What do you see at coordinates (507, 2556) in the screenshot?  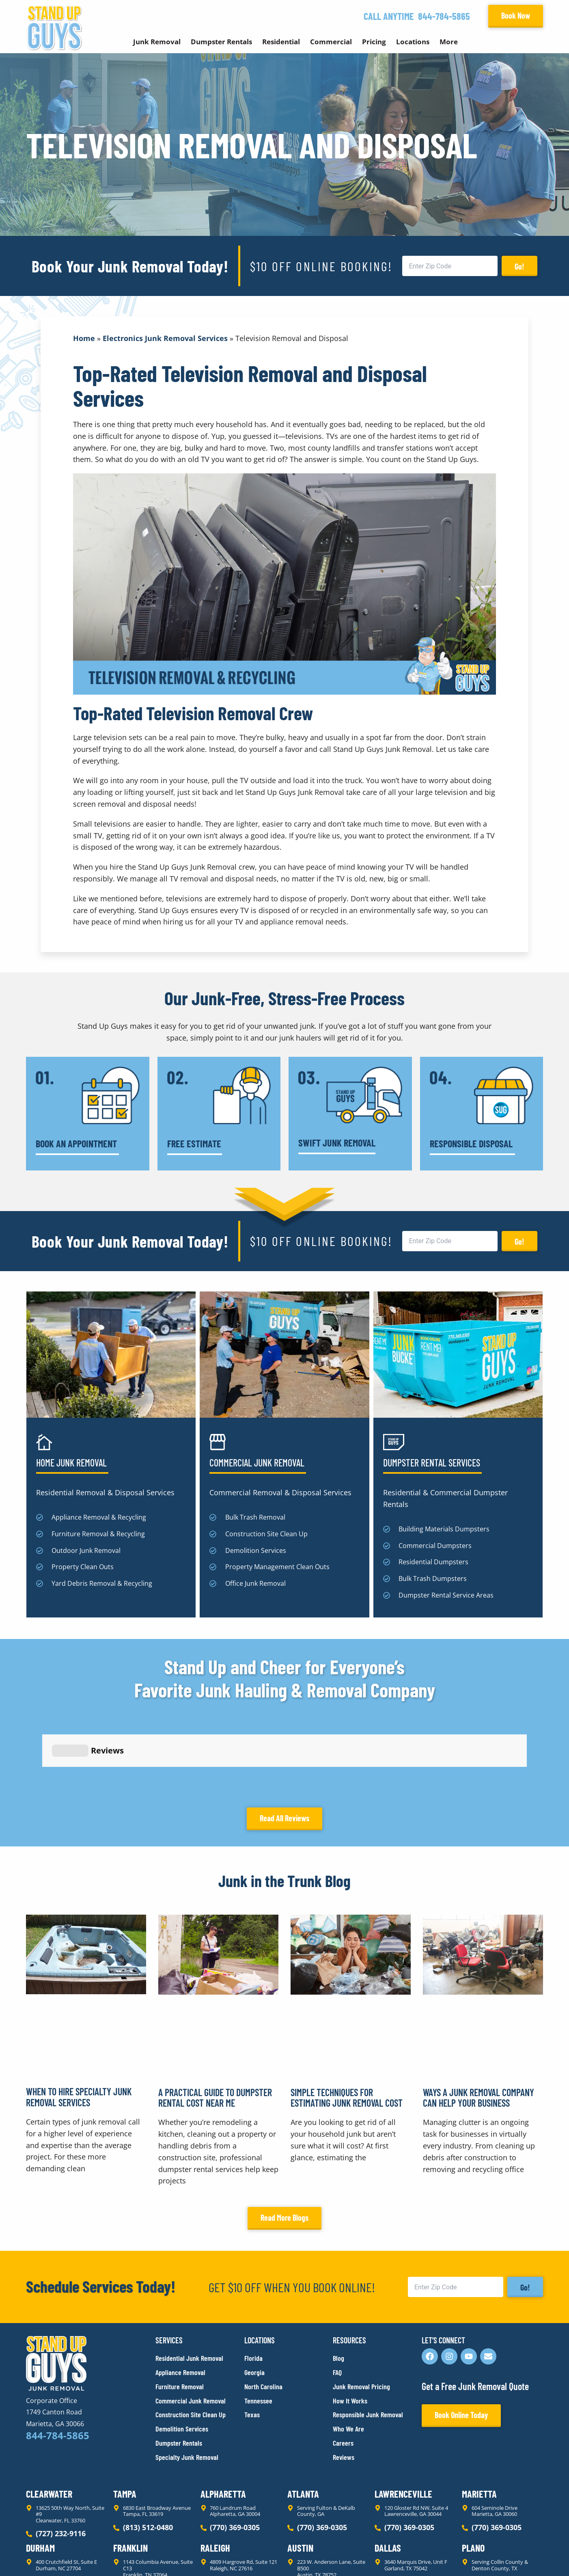 I see `Rocks Digital Marketing` at bounding box center [507, 2556].